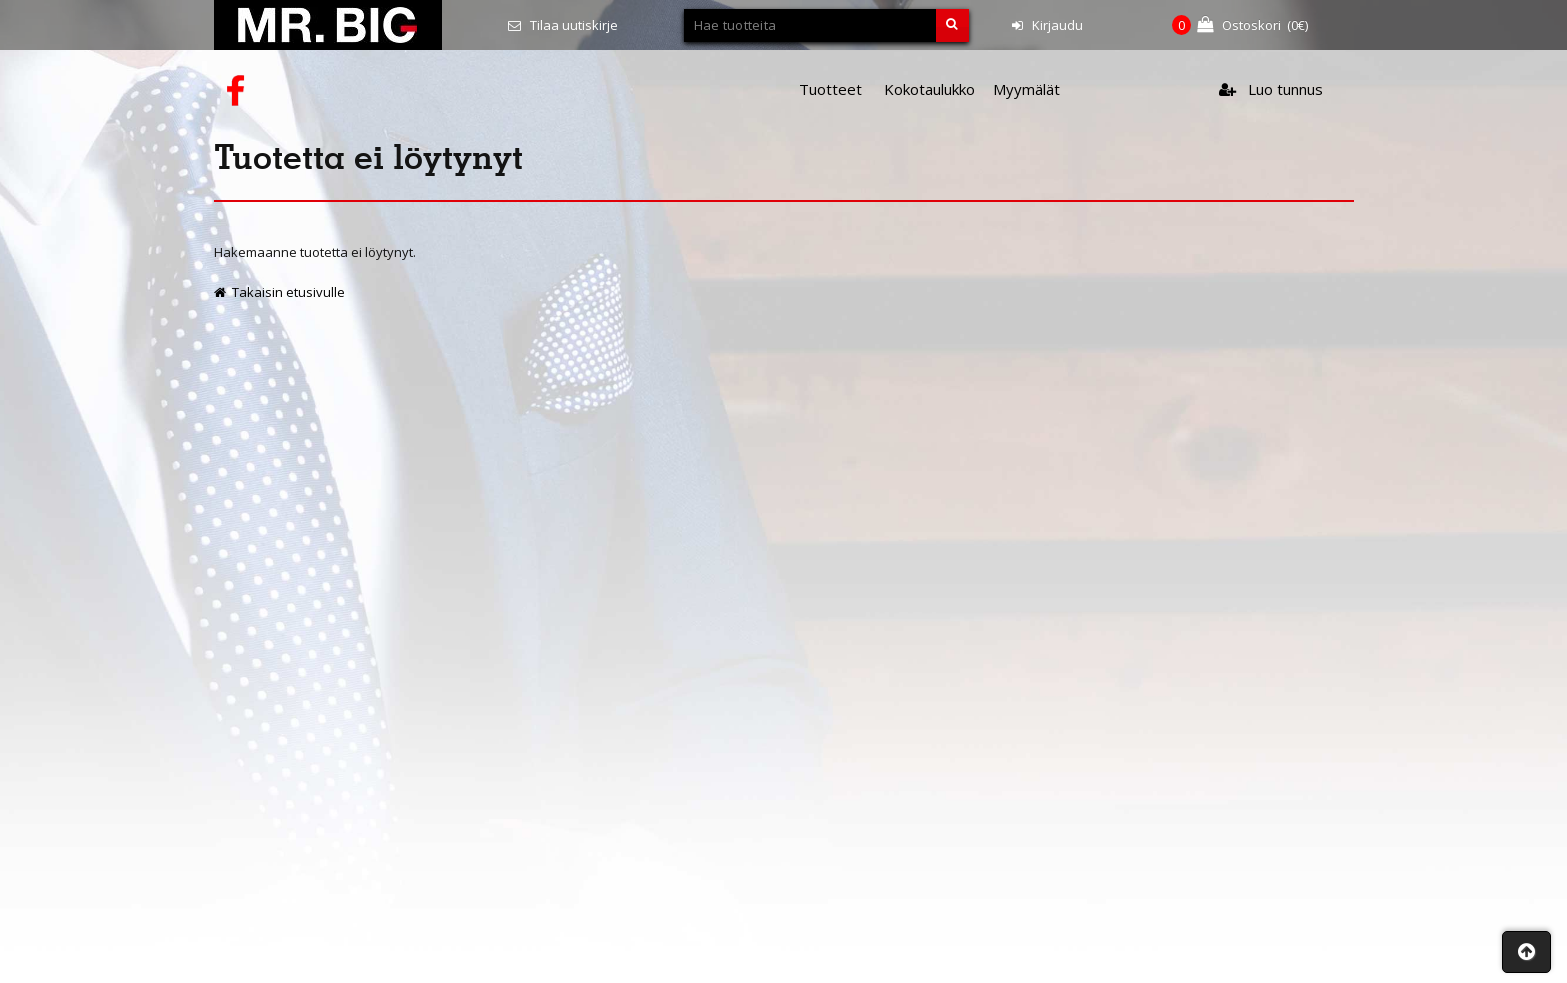  I want to click on Luo tunnus, so click(1271, 89).